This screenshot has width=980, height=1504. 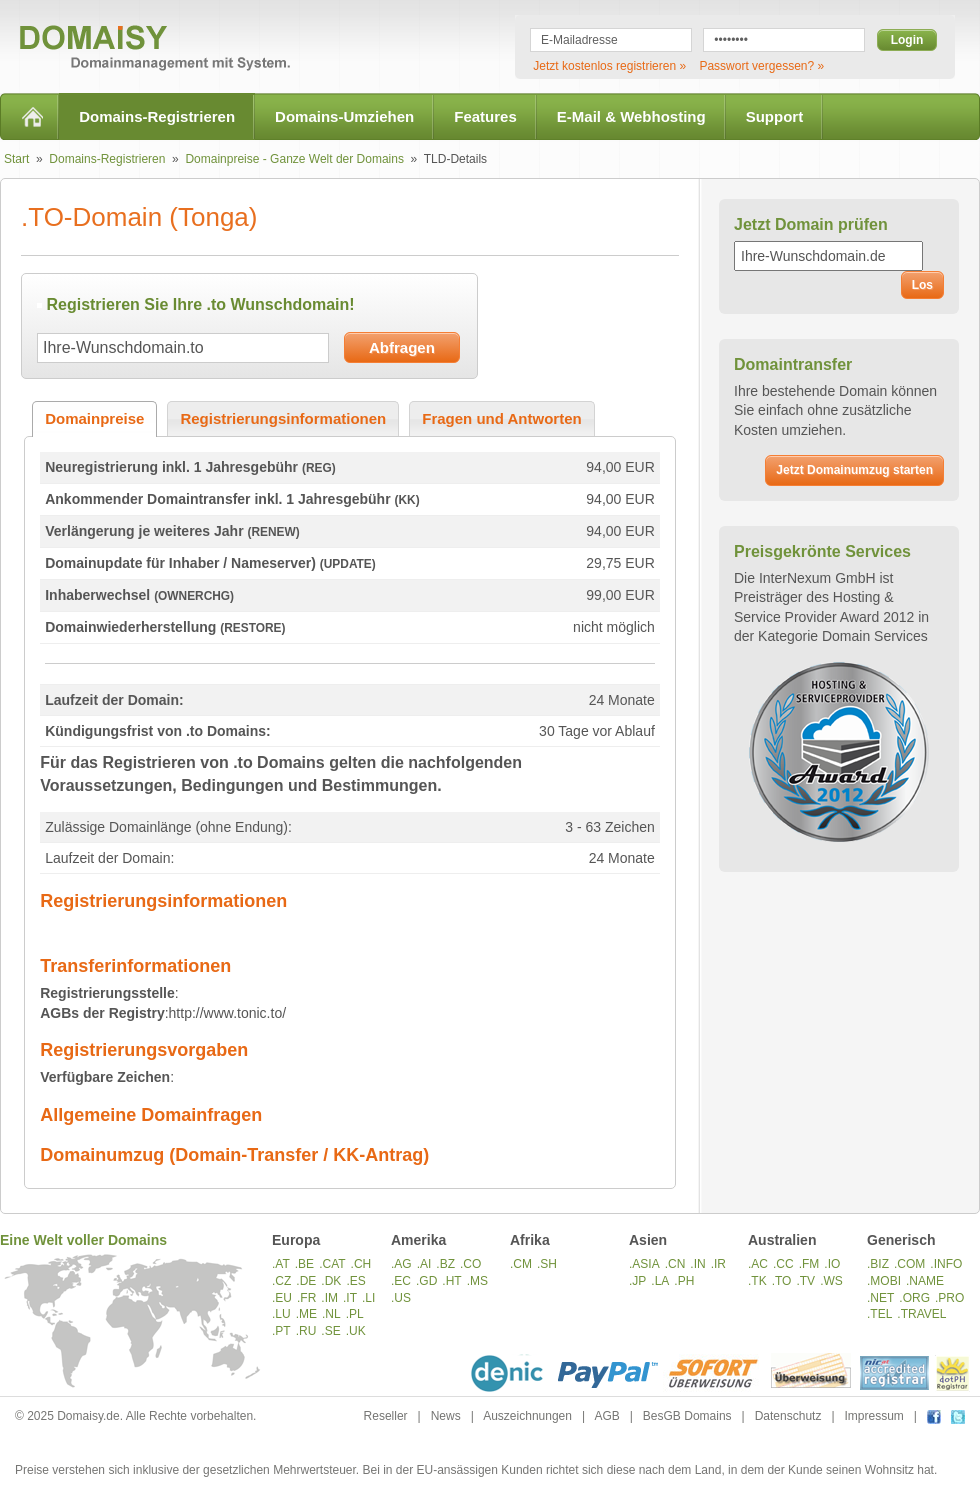 What do you see at coordinates (281, 1314) in the screenshot?
I see `.LU` at bounding box center [281, 1314].